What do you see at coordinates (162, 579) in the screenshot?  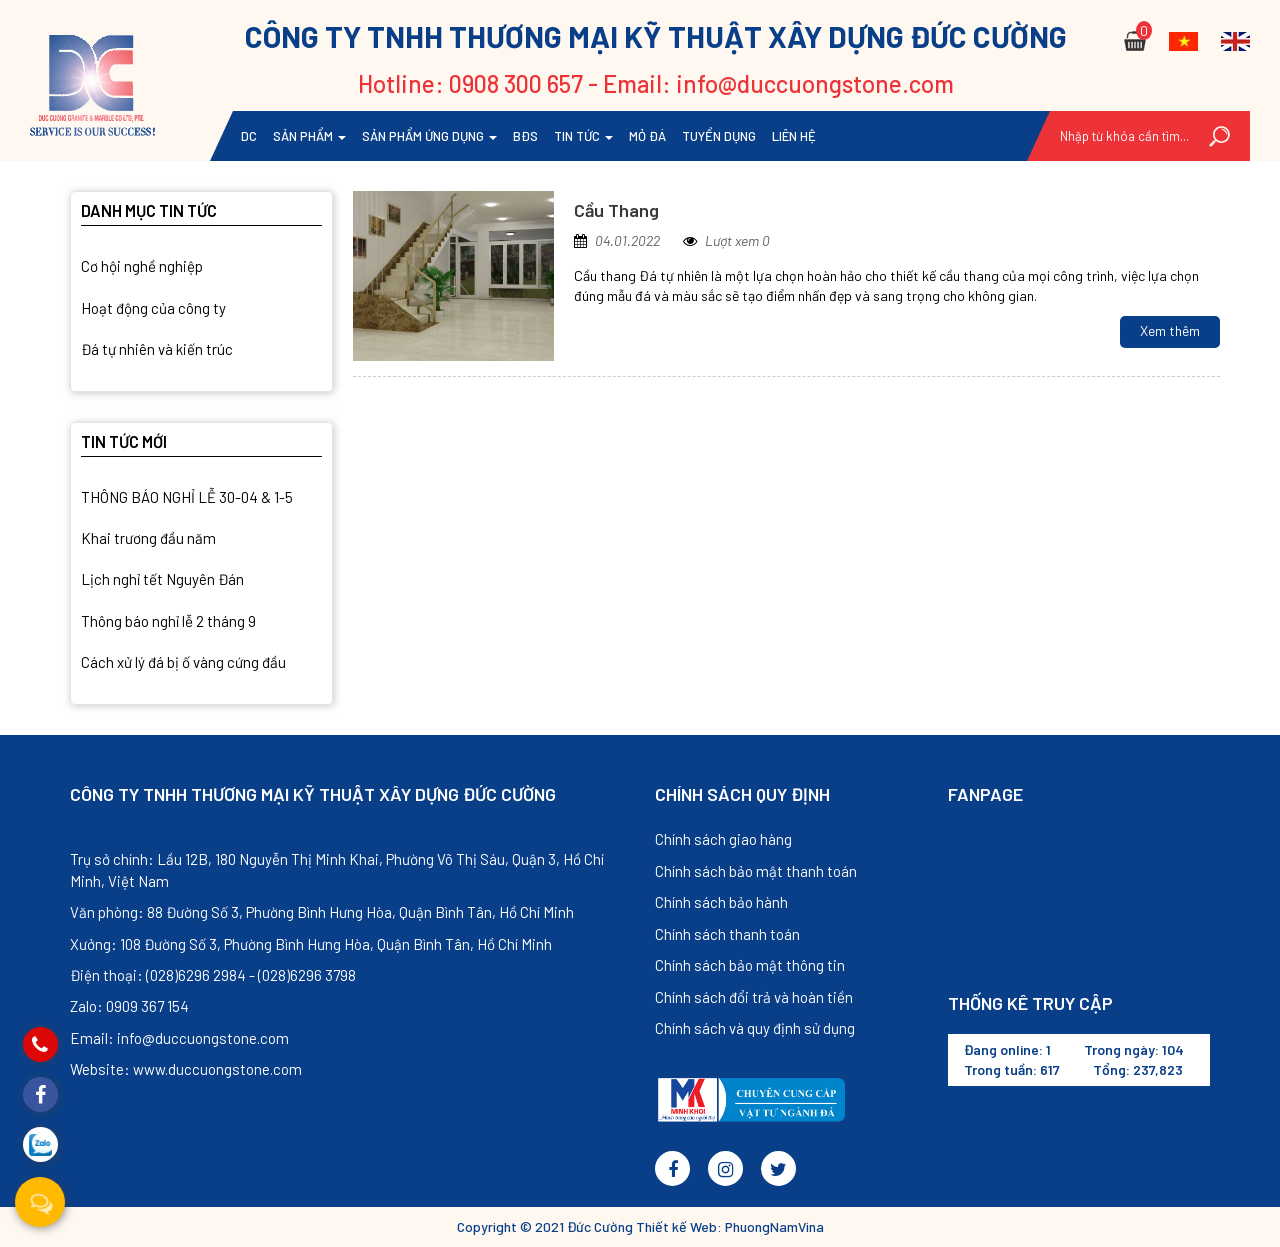 I see `Lịch nghỉ tết Nguyên Đán` at bounding box center [162, 579].